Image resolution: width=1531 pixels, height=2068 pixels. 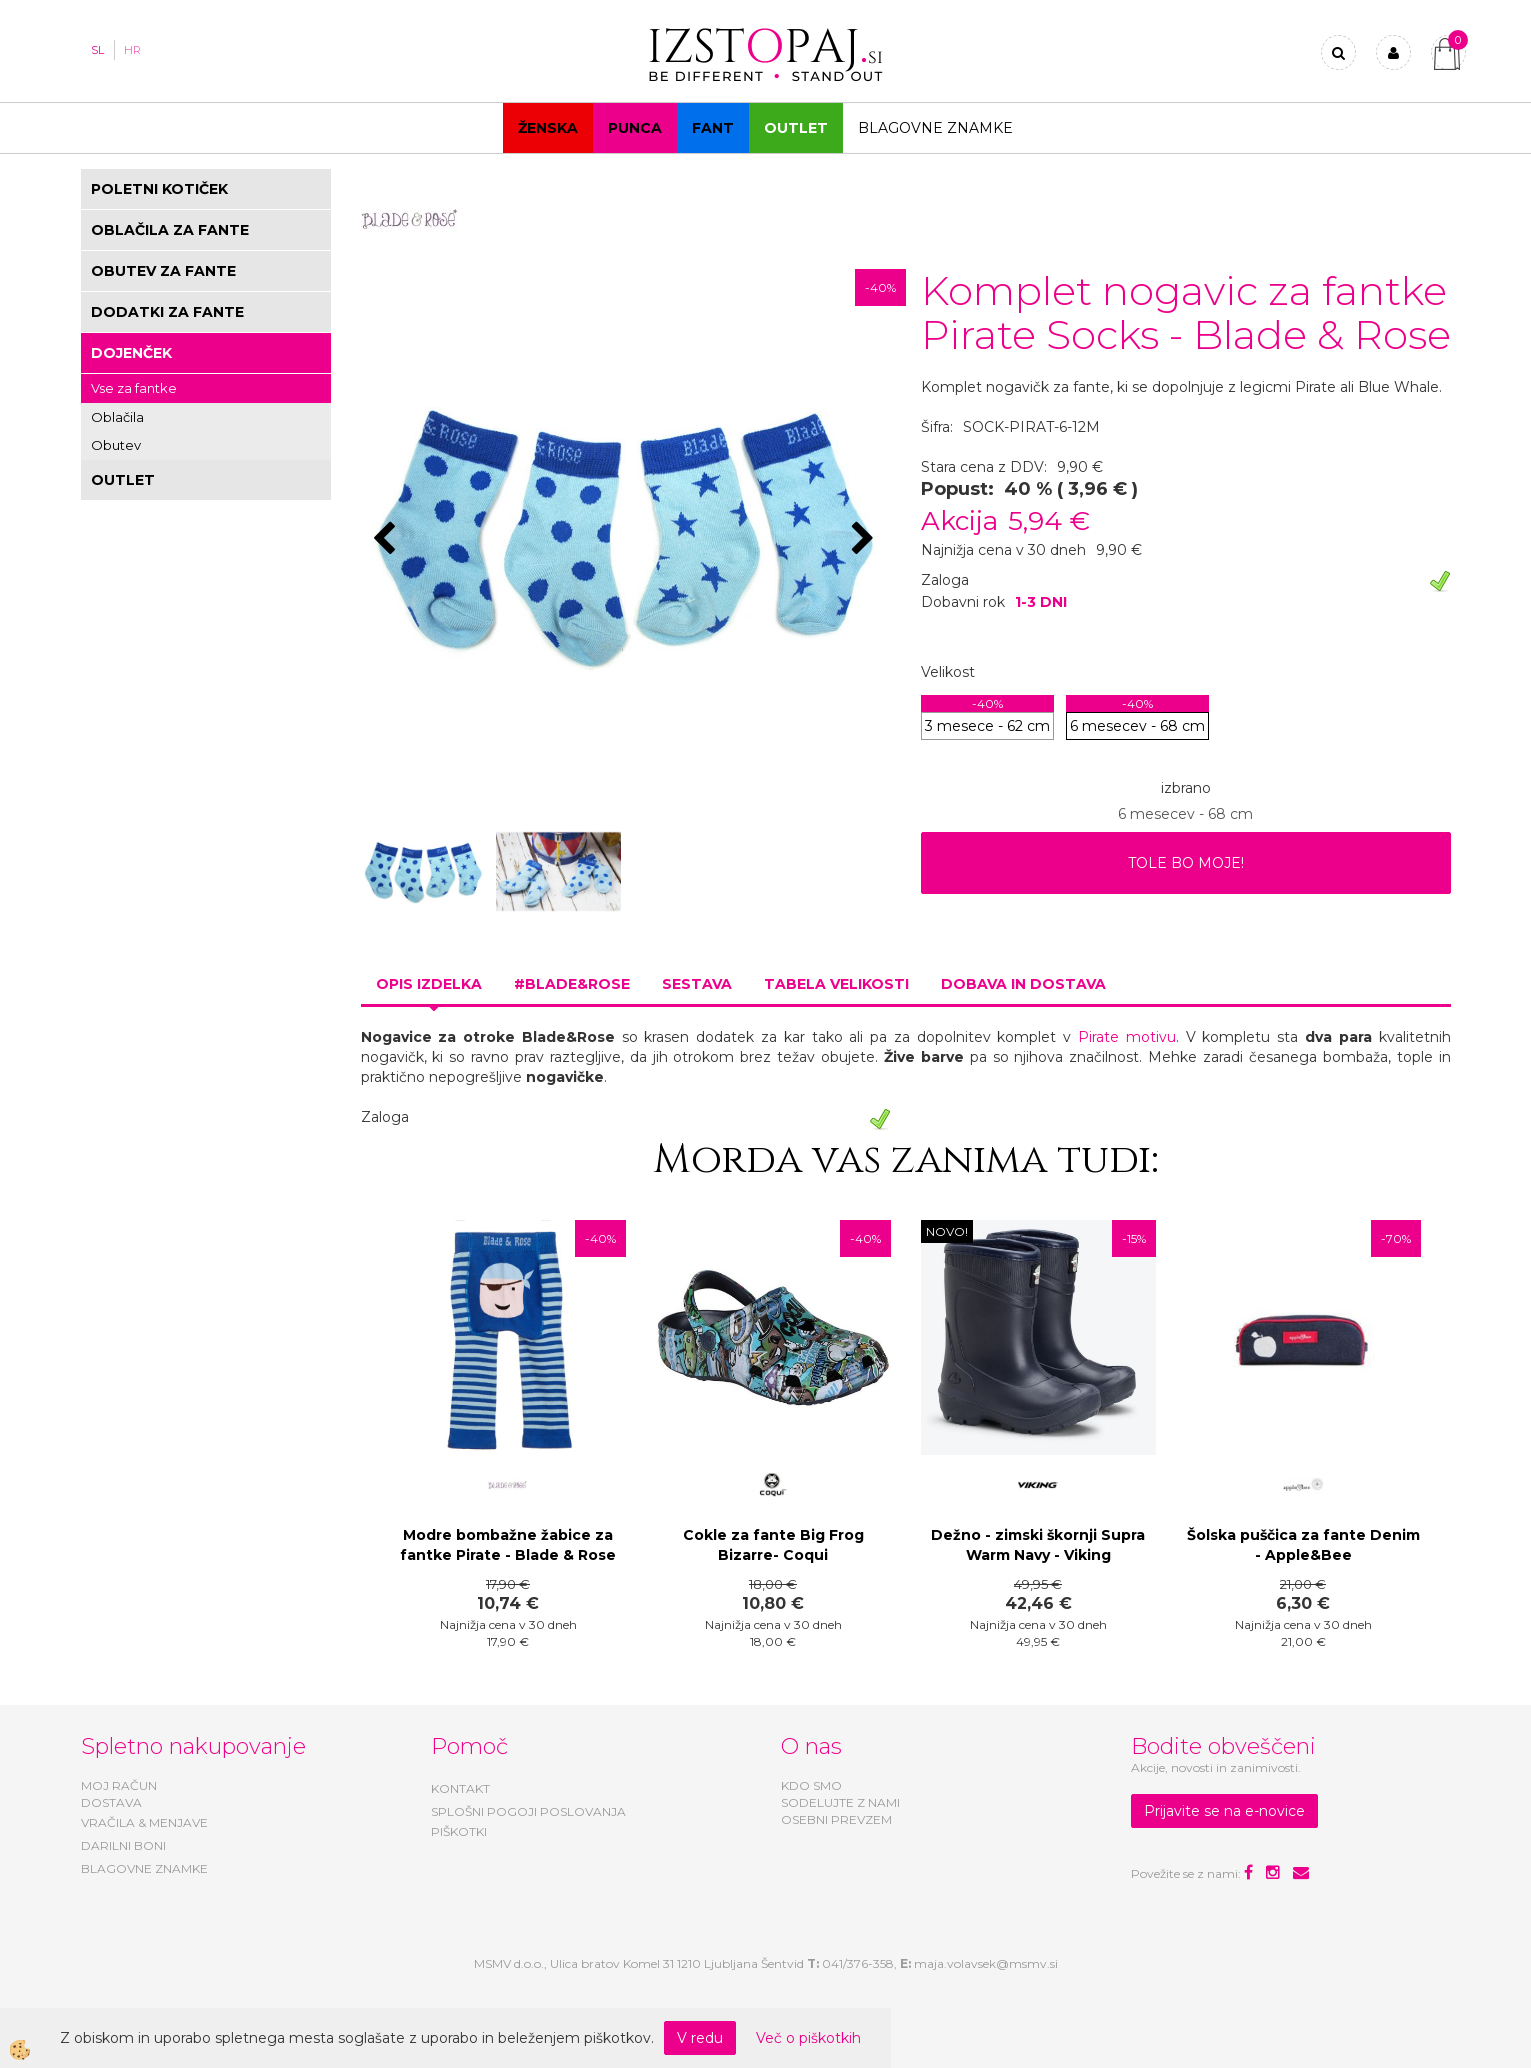 I want to click on POLETNI KOTIČEK, so click(x=159, y=189).